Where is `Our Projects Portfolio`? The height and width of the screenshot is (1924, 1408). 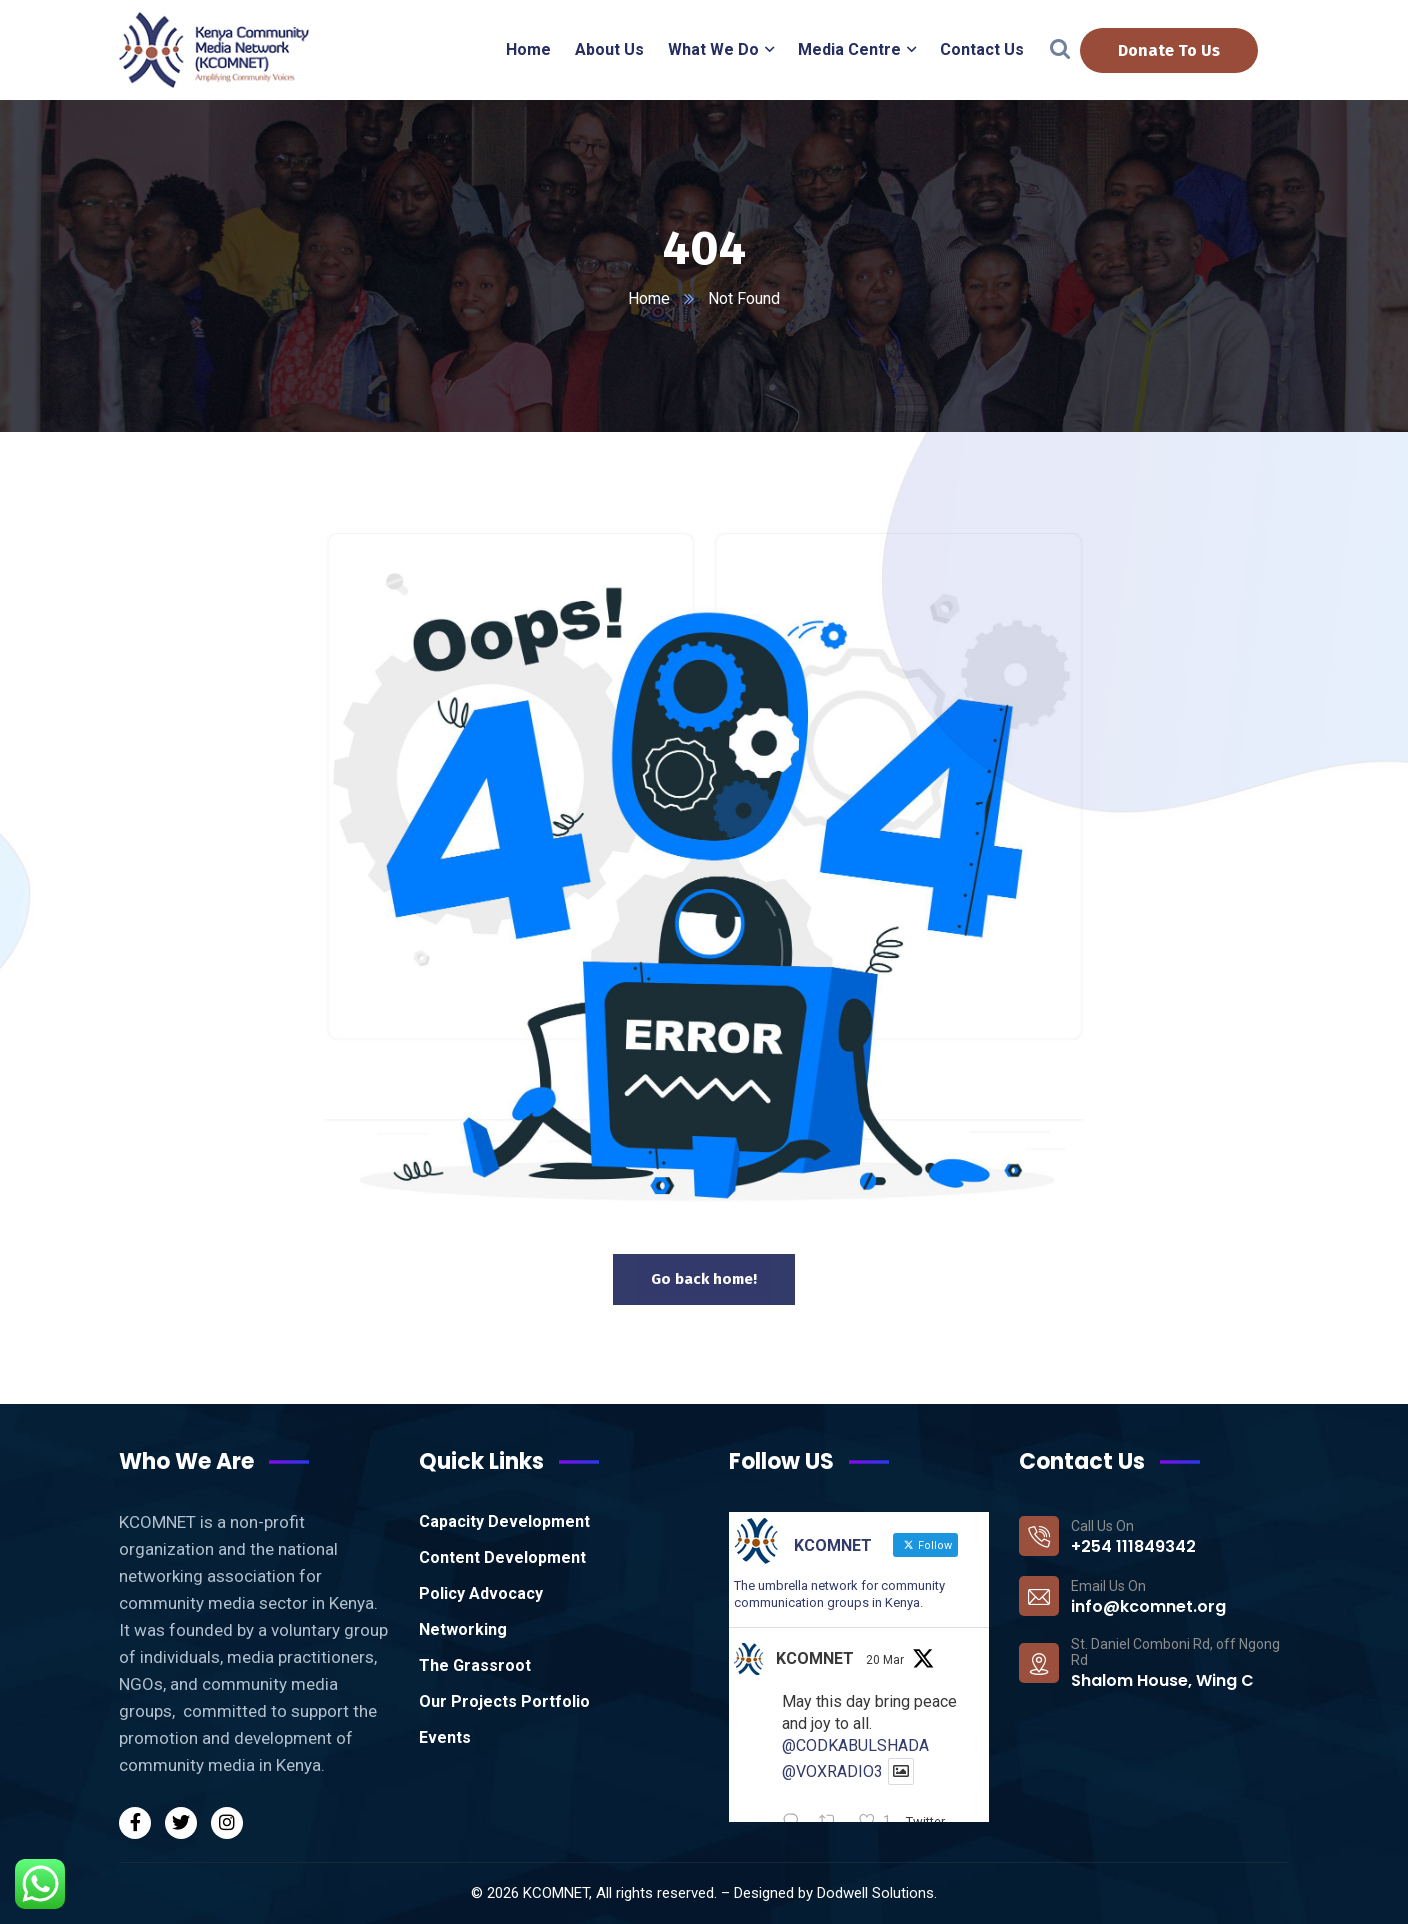
Our Projects Portfolio is located at coordinates (504, 1701).